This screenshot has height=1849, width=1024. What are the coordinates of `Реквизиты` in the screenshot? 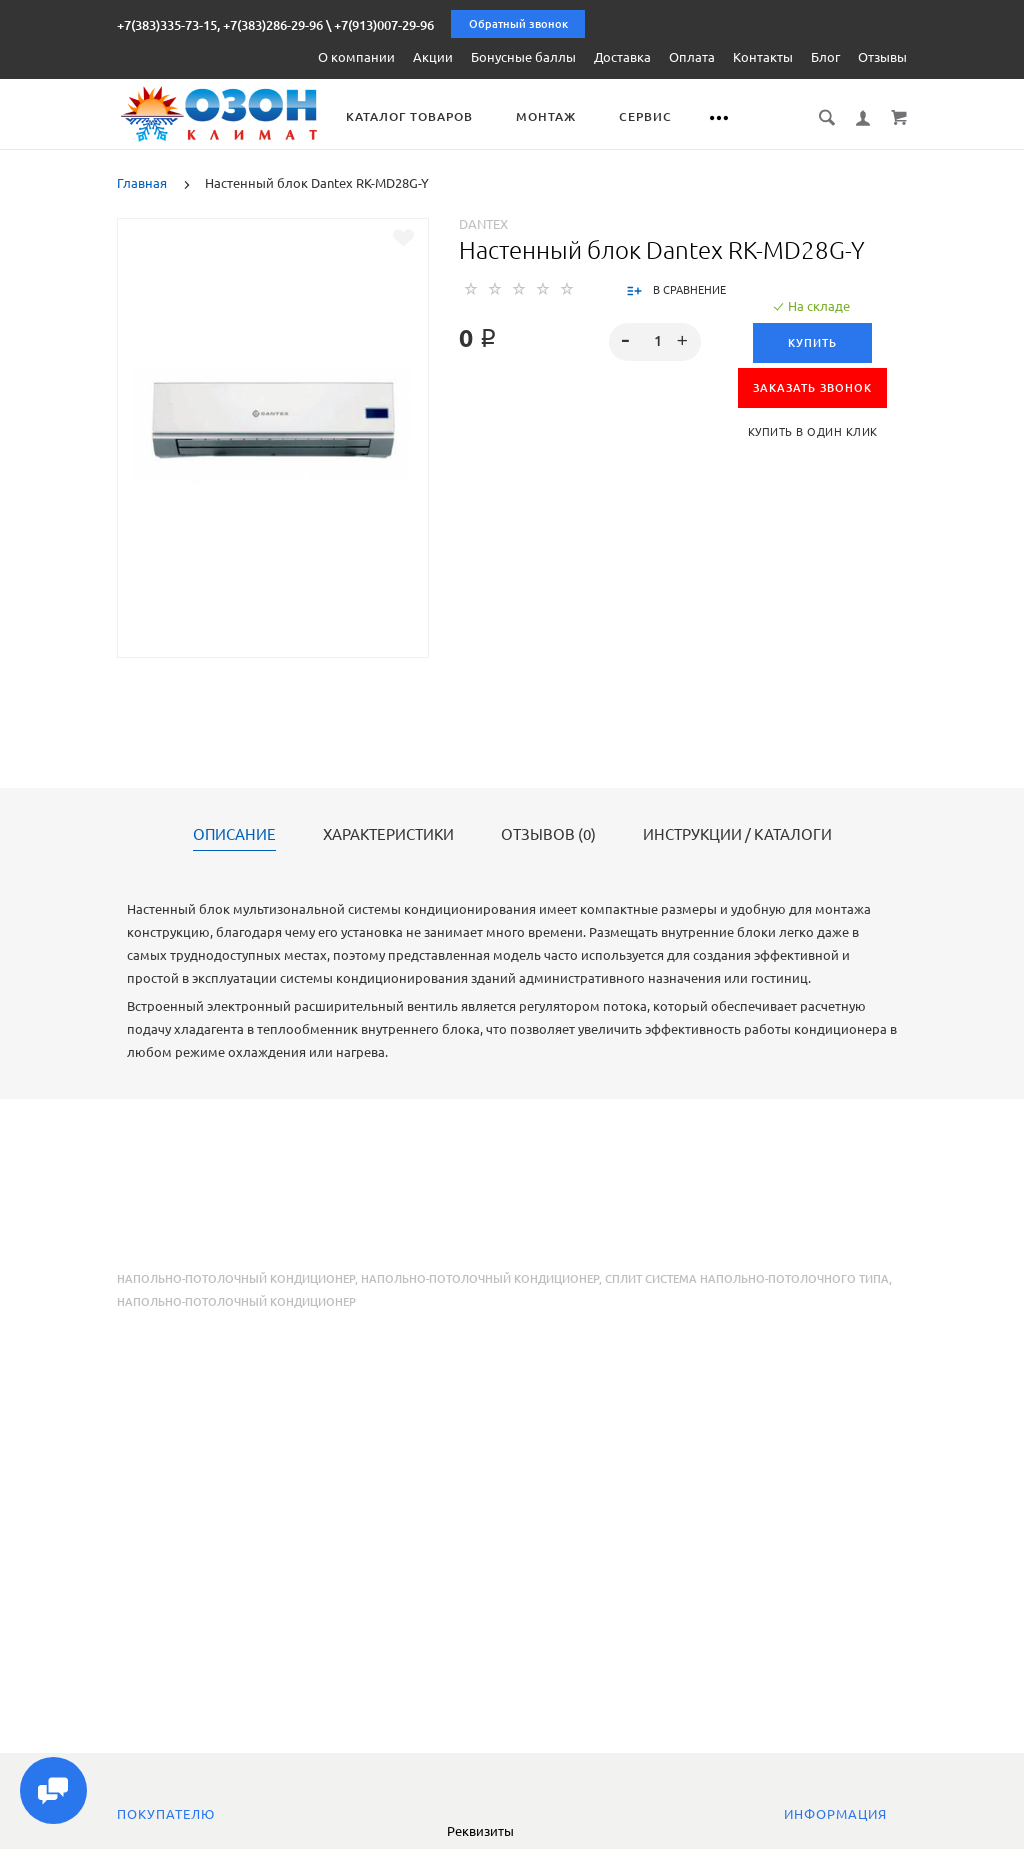 It's located at (480, 1831).